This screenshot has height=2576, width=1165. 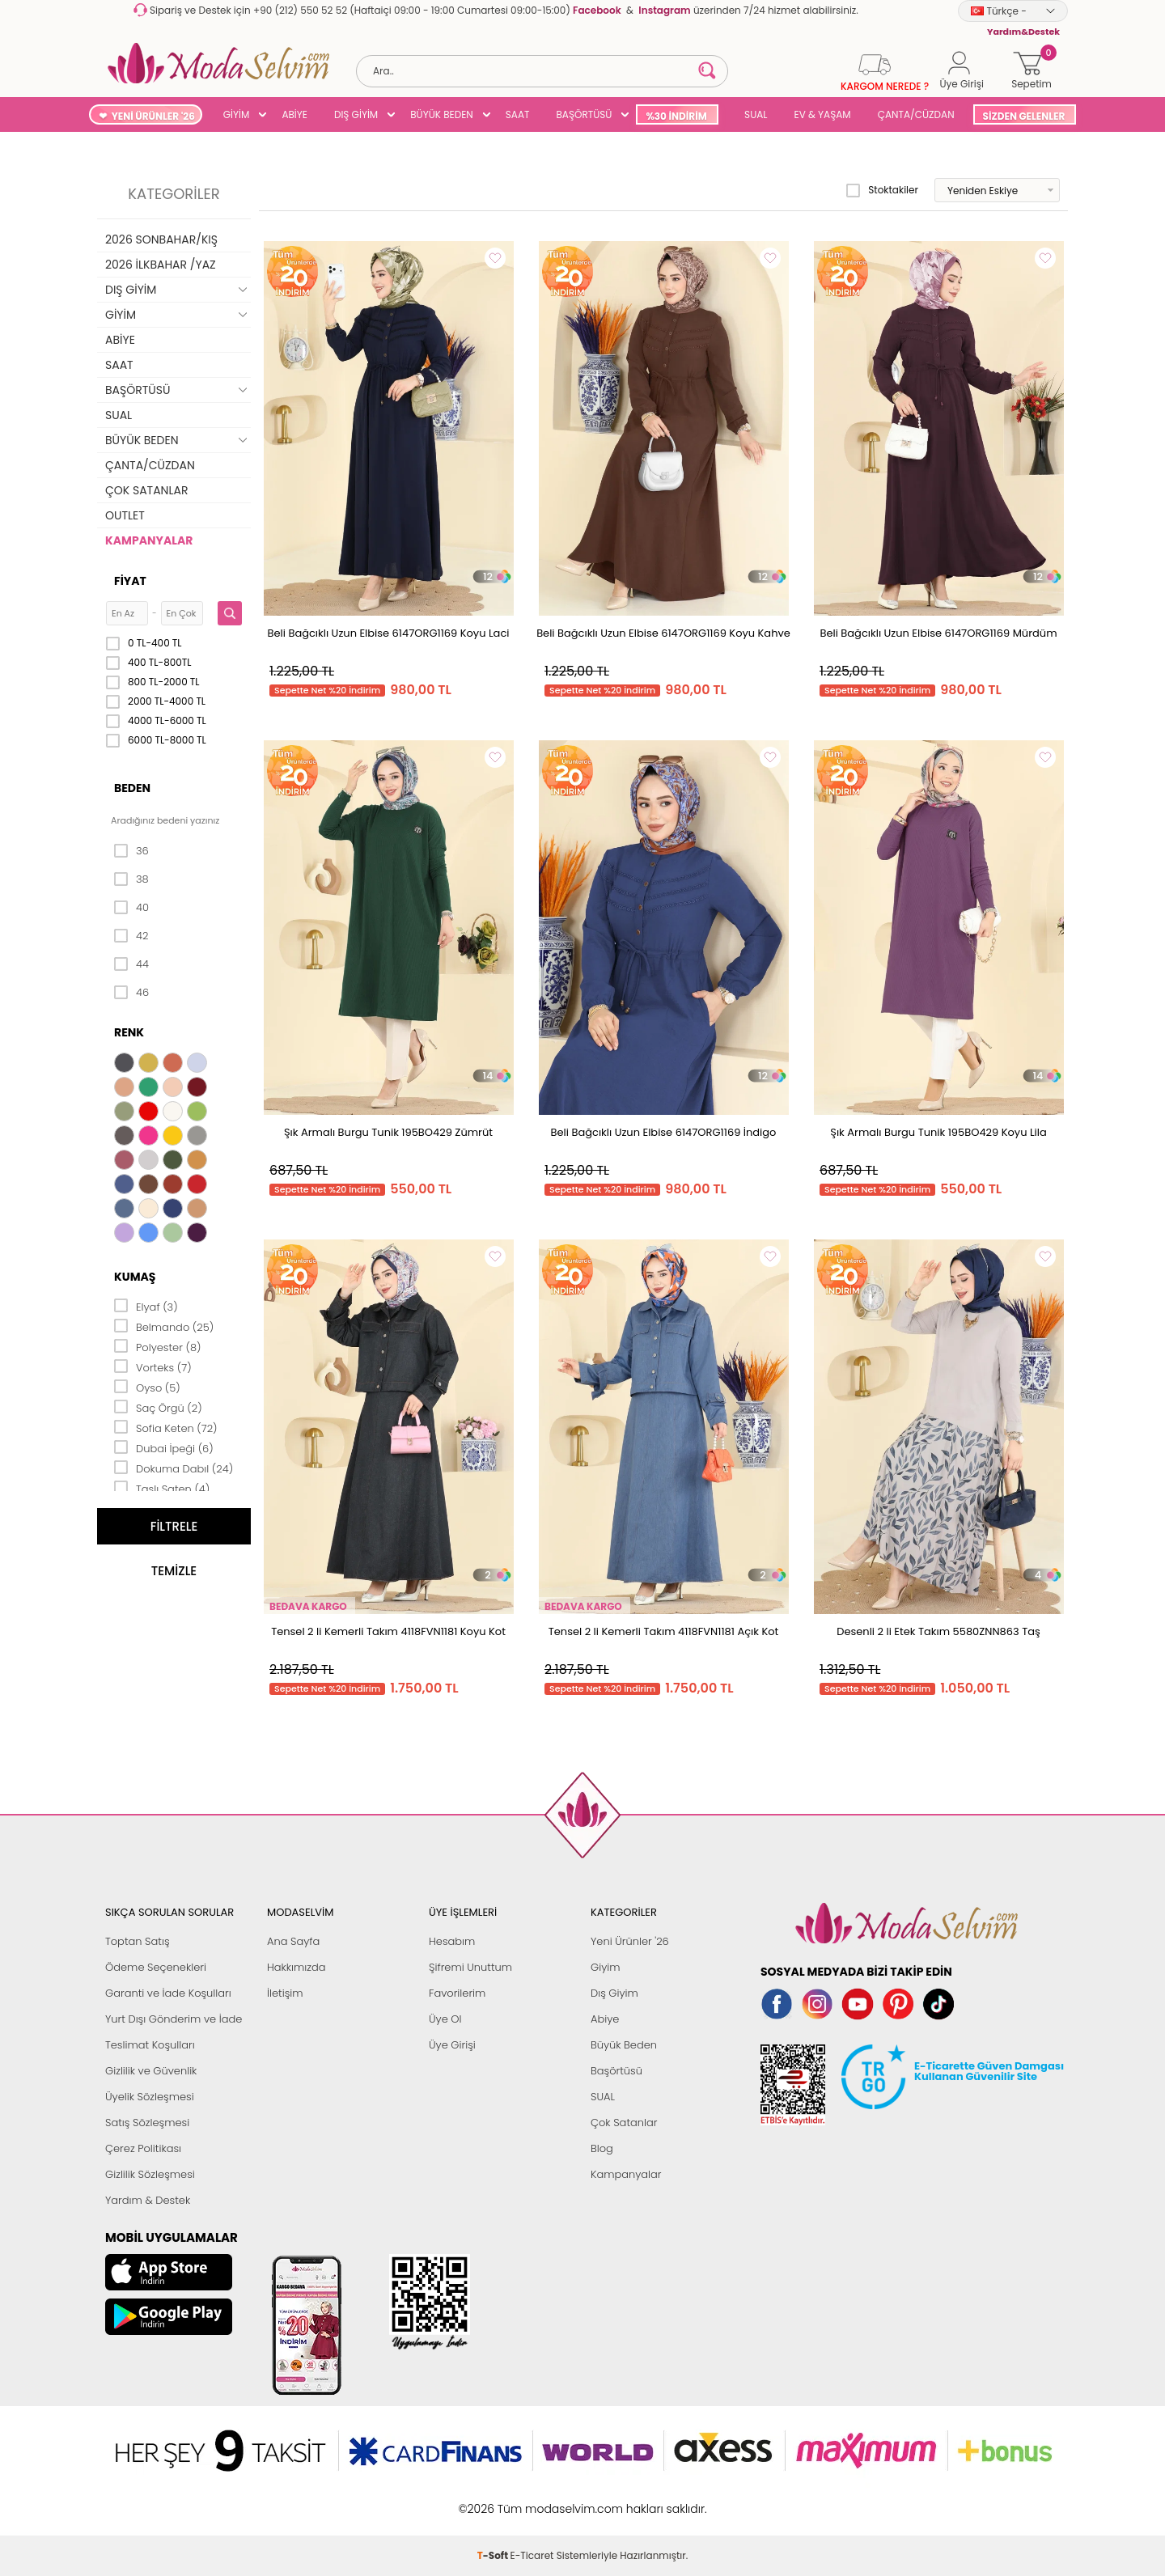 What do you see at coordinates (293, 1941) in the screenshot?
I see `Ana Sayfa` at bounding box center [293, 1941].